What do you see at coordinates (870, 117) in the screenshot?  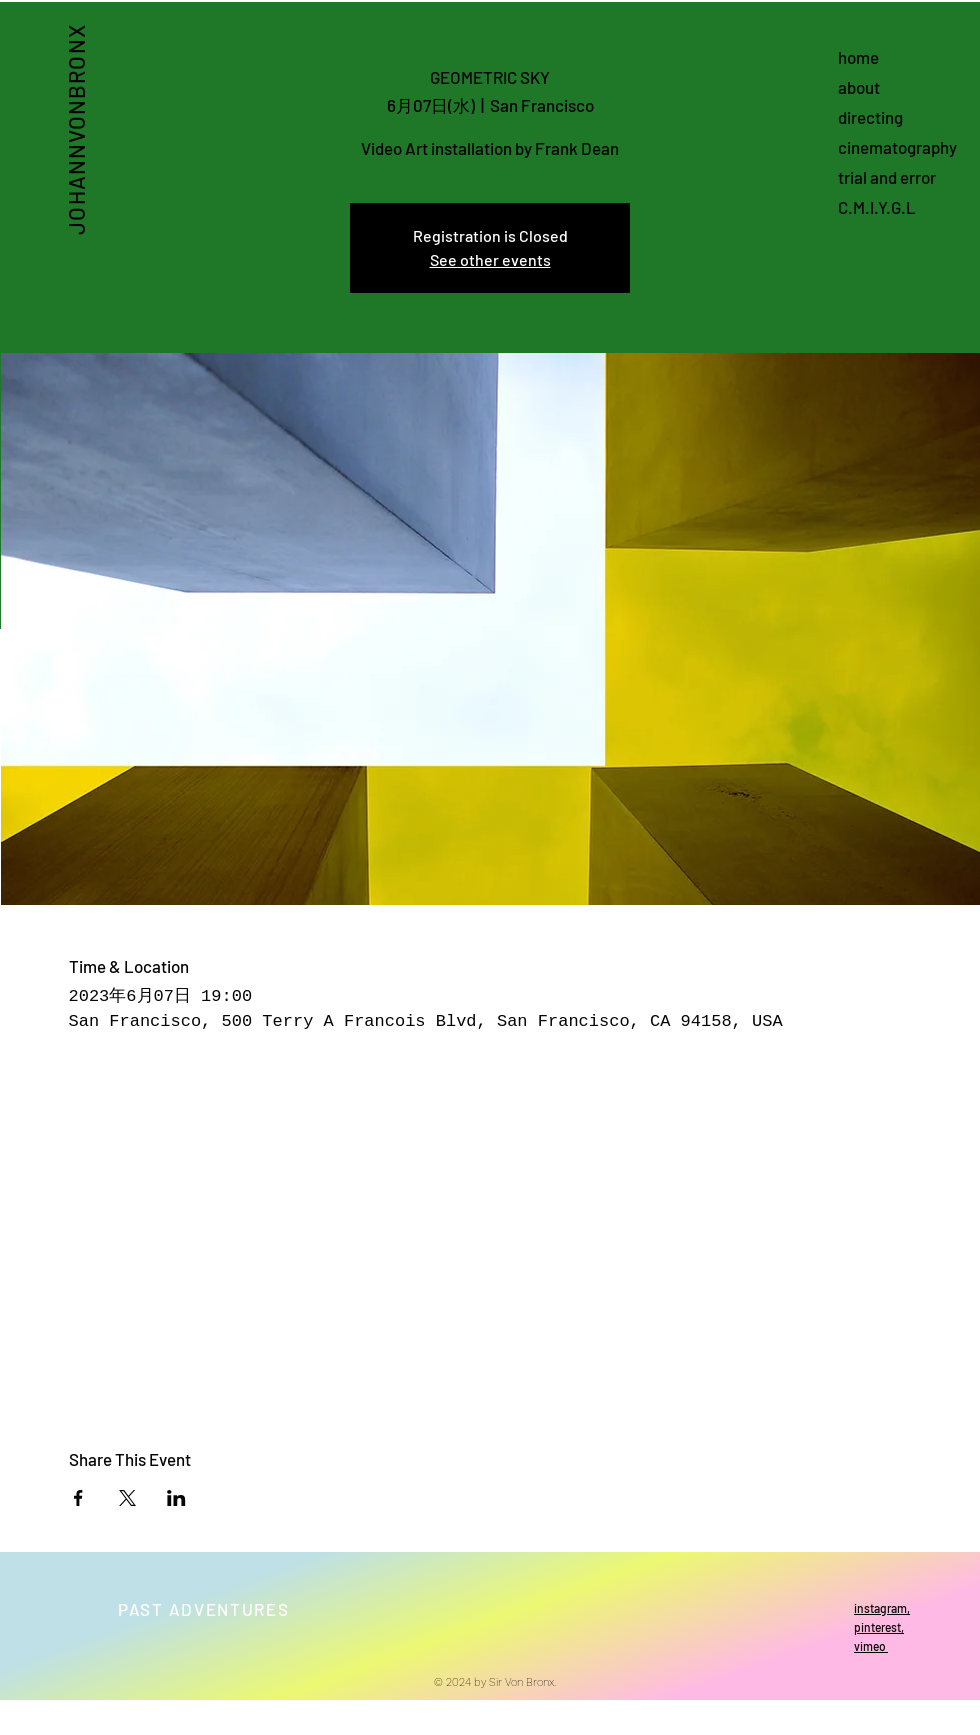 I see `directing` at bounding box center [870, 117].